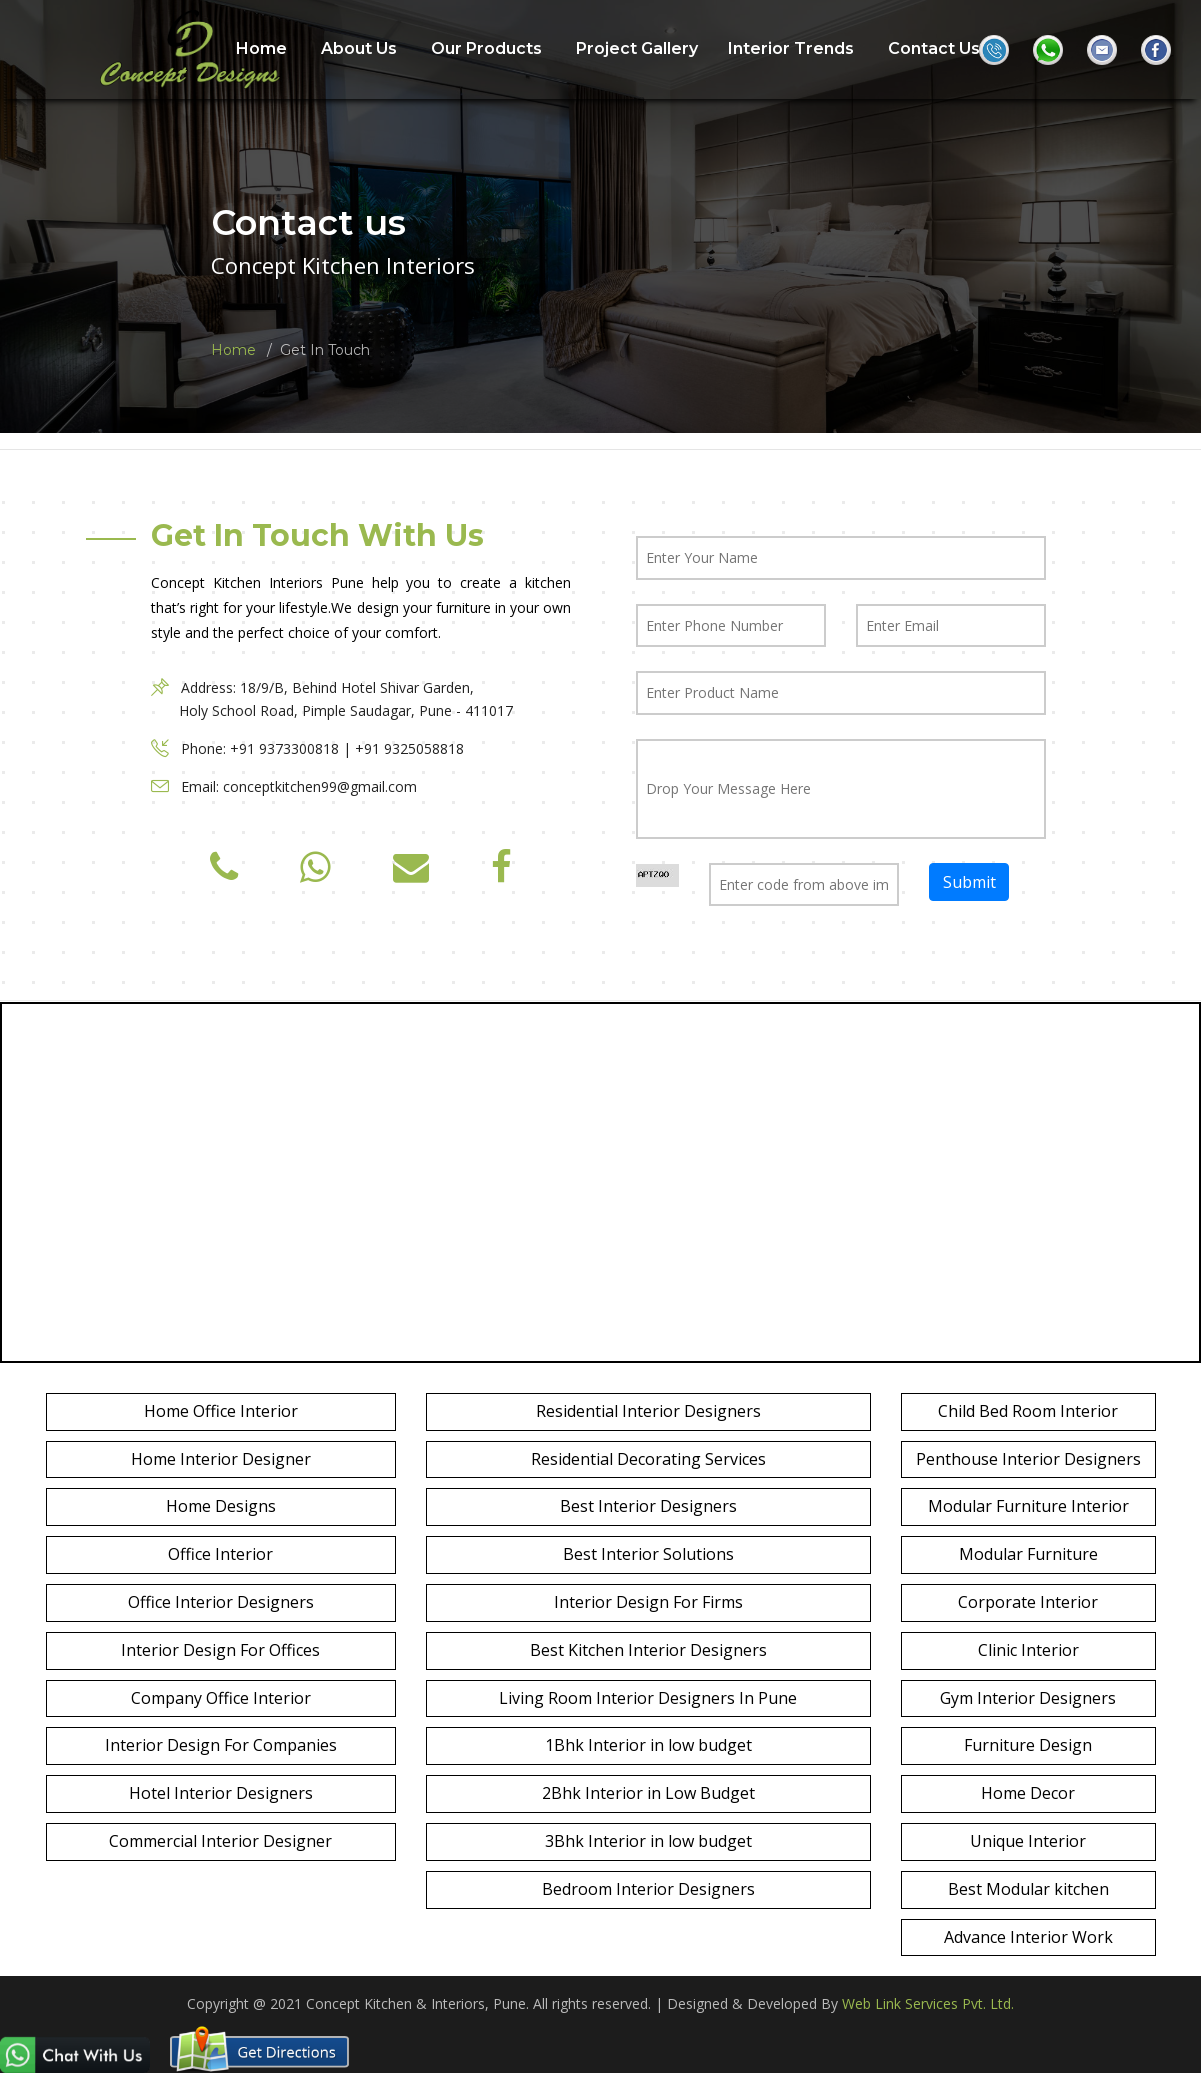 This screenshot has width=1201, height=2073. What do you see at coordinates (1028, 1602) in the screenshot?
I see `Corporate Interior` at bounding box center [1028, 1602].